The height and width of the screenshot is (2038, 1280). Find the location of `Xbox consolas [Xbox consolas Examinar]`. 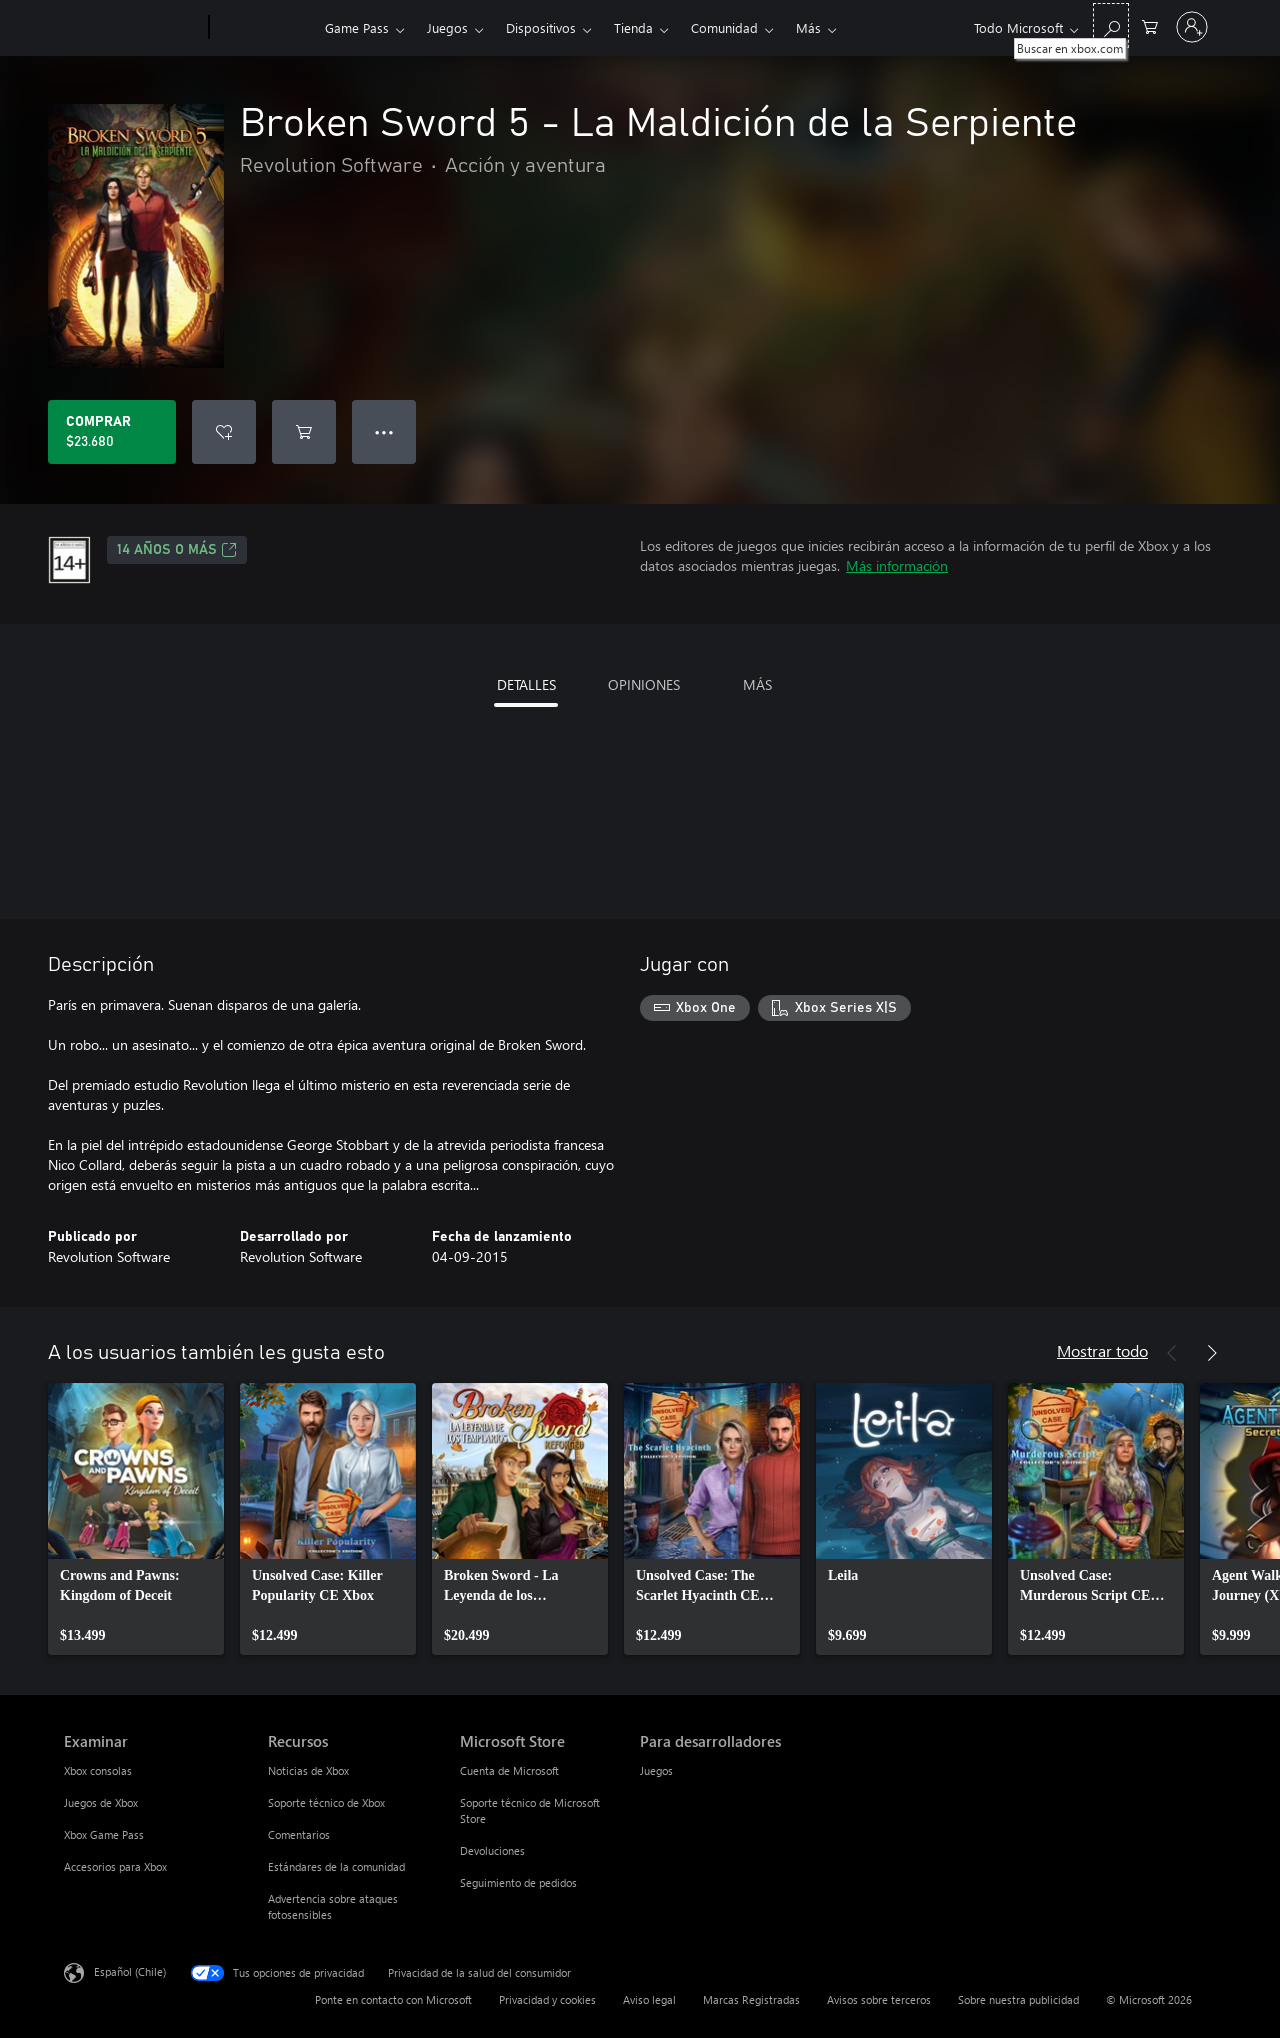

Xbox consolas [Xbox consolas Examinar] is located at coordinates (98, 1770).